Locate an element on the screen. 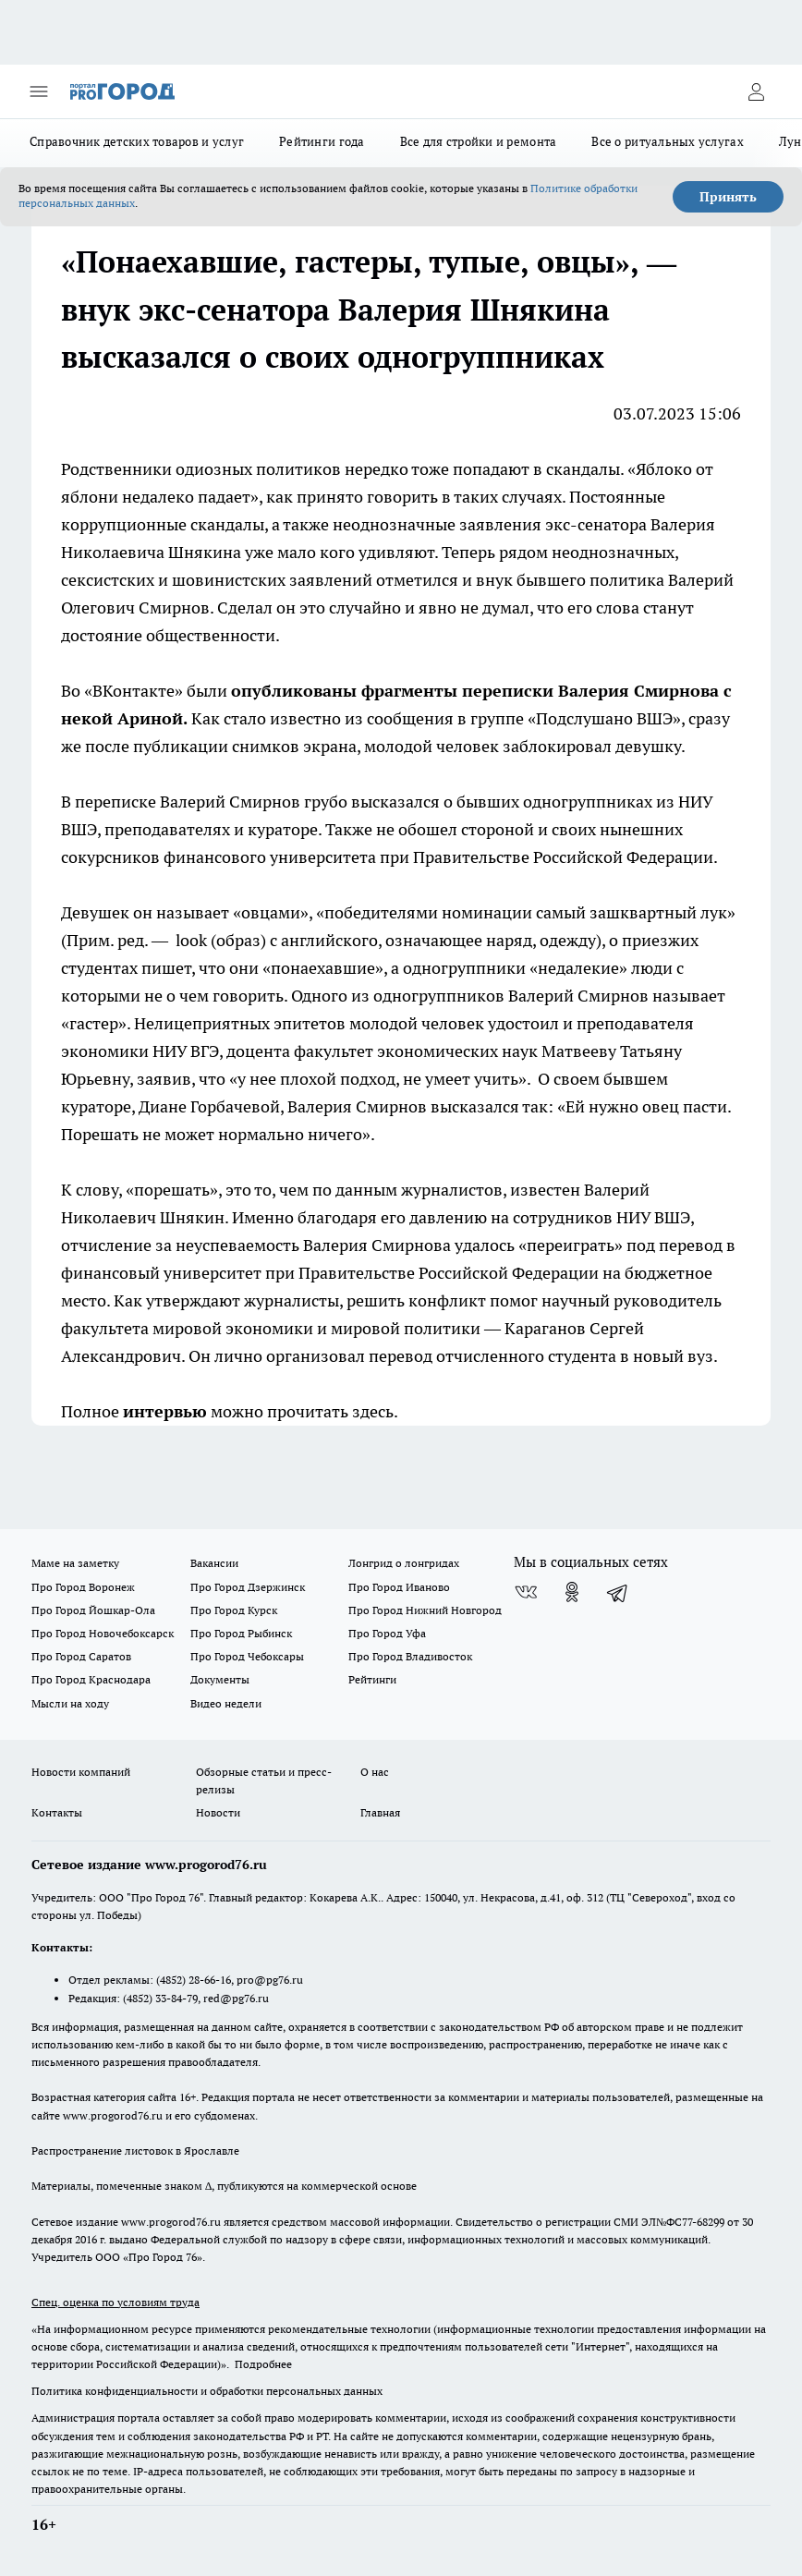 Image resolution: width=802 pixels, height=2576 pixels. Про Город Чебоксары is located at coordinates (247, 1656).